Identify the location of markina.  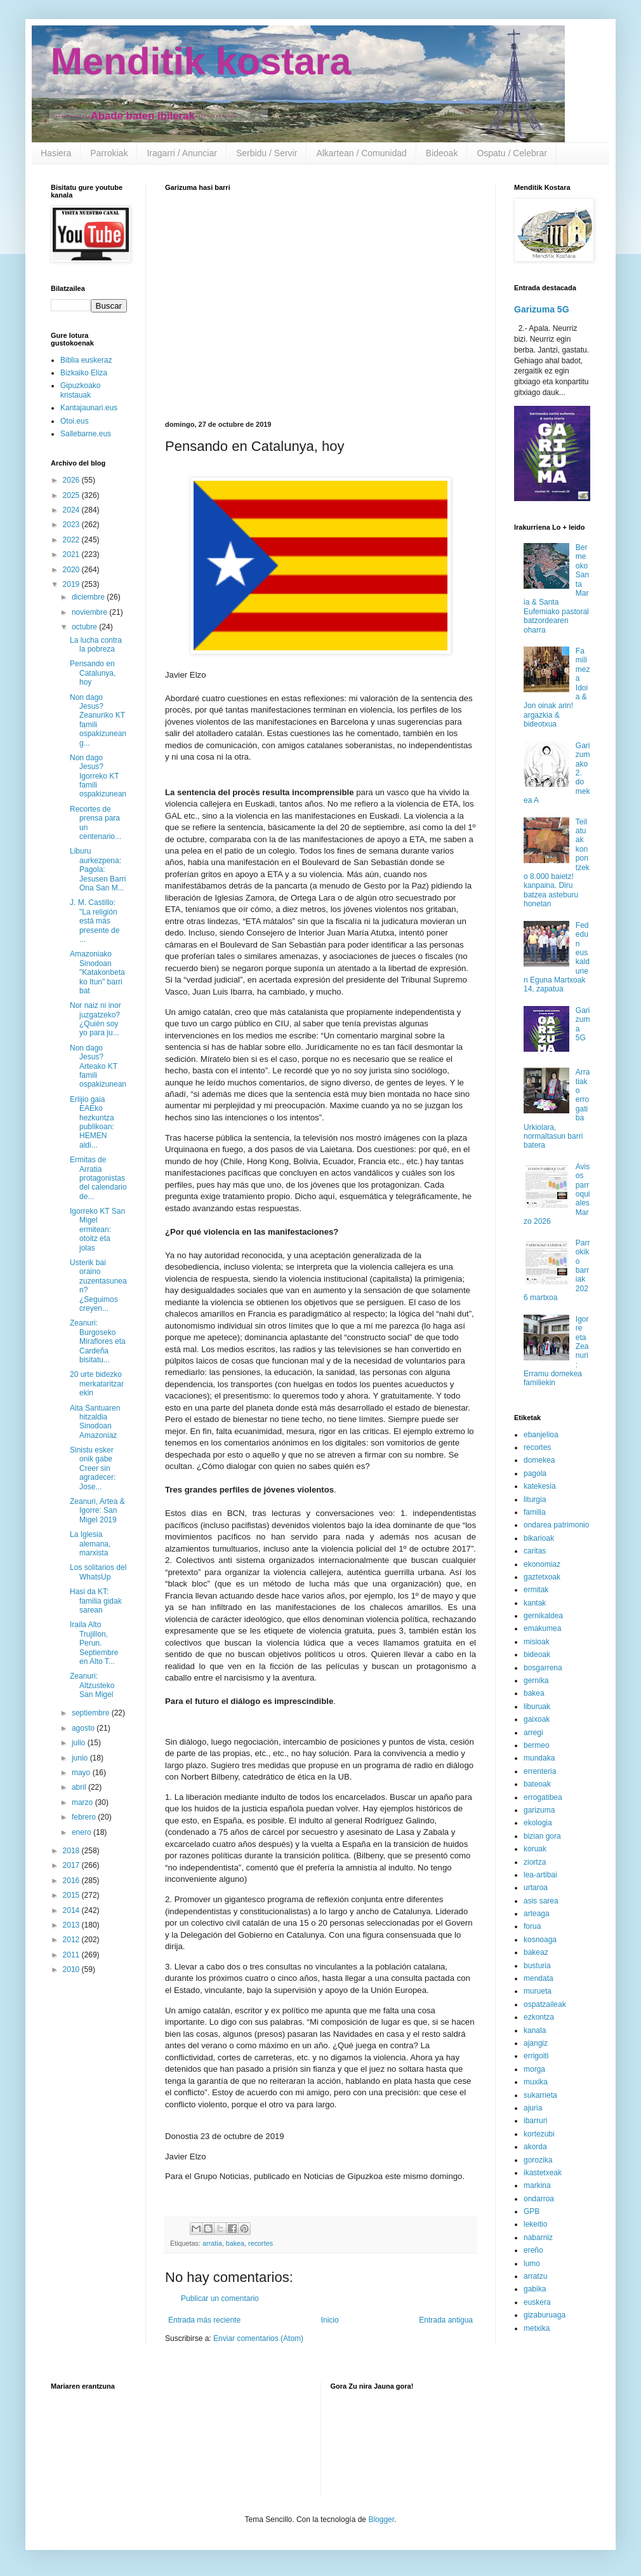
(537, 2185).